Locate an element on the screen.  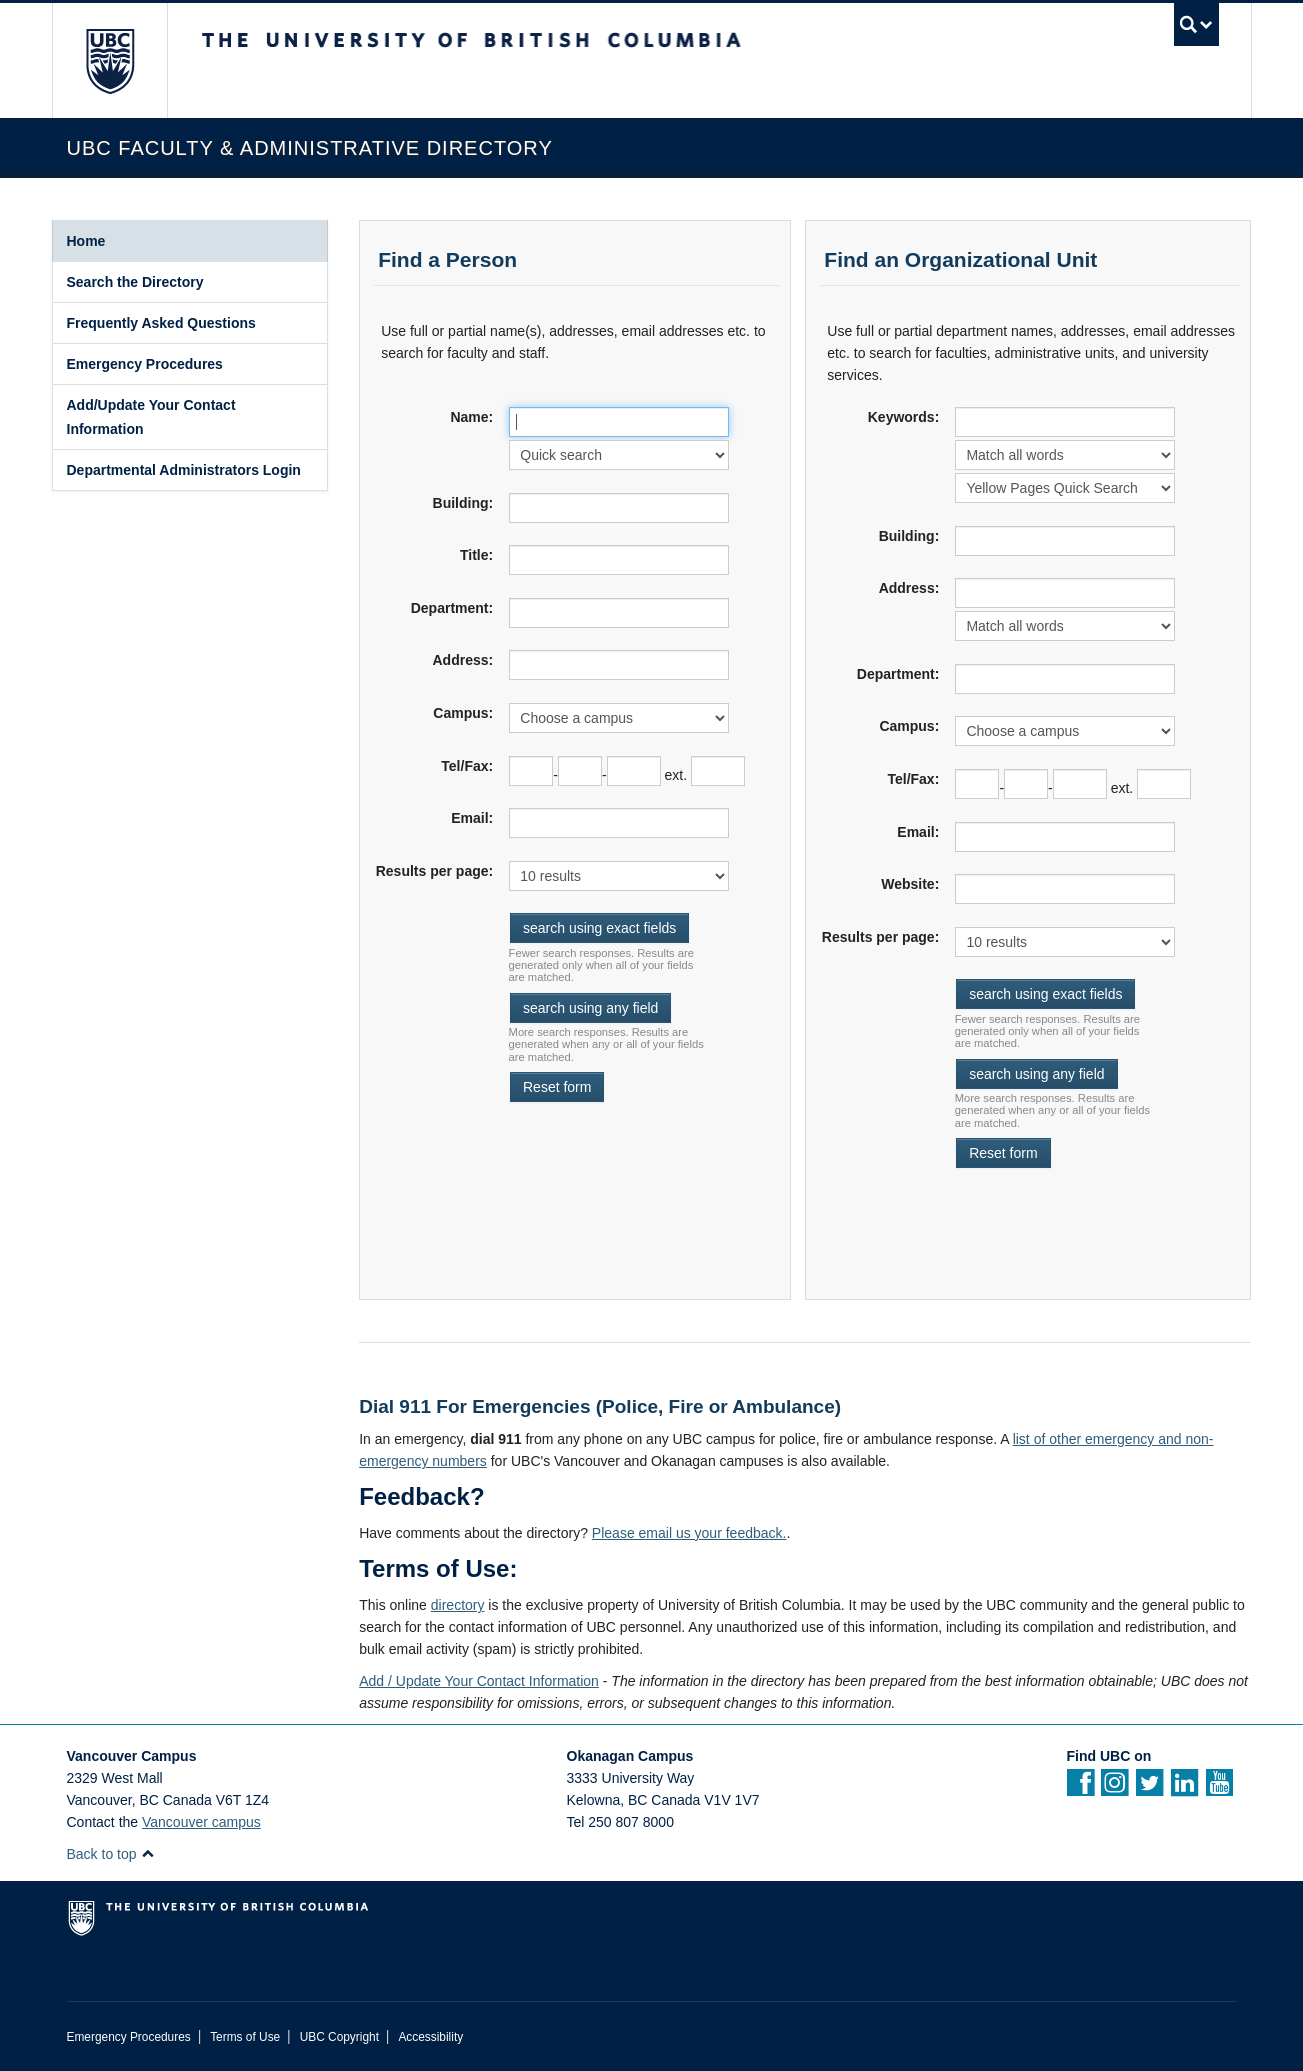
Tel/Fax: is located at coordinates (467, 766).